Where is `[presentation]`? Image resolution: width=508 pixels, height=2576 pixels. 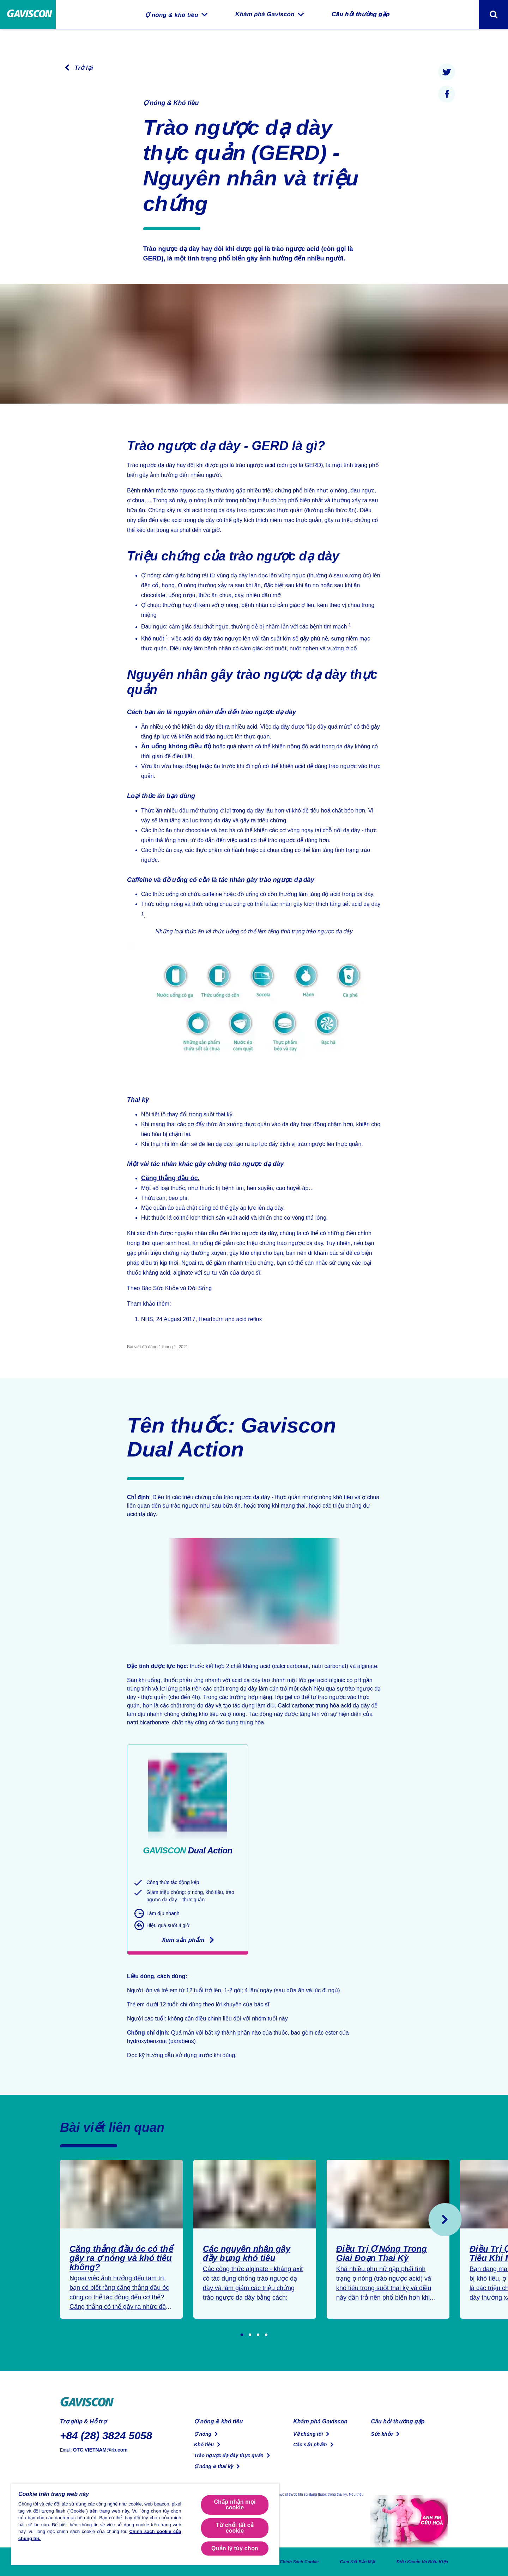
[presentation] is located at coordinates (446, 71).